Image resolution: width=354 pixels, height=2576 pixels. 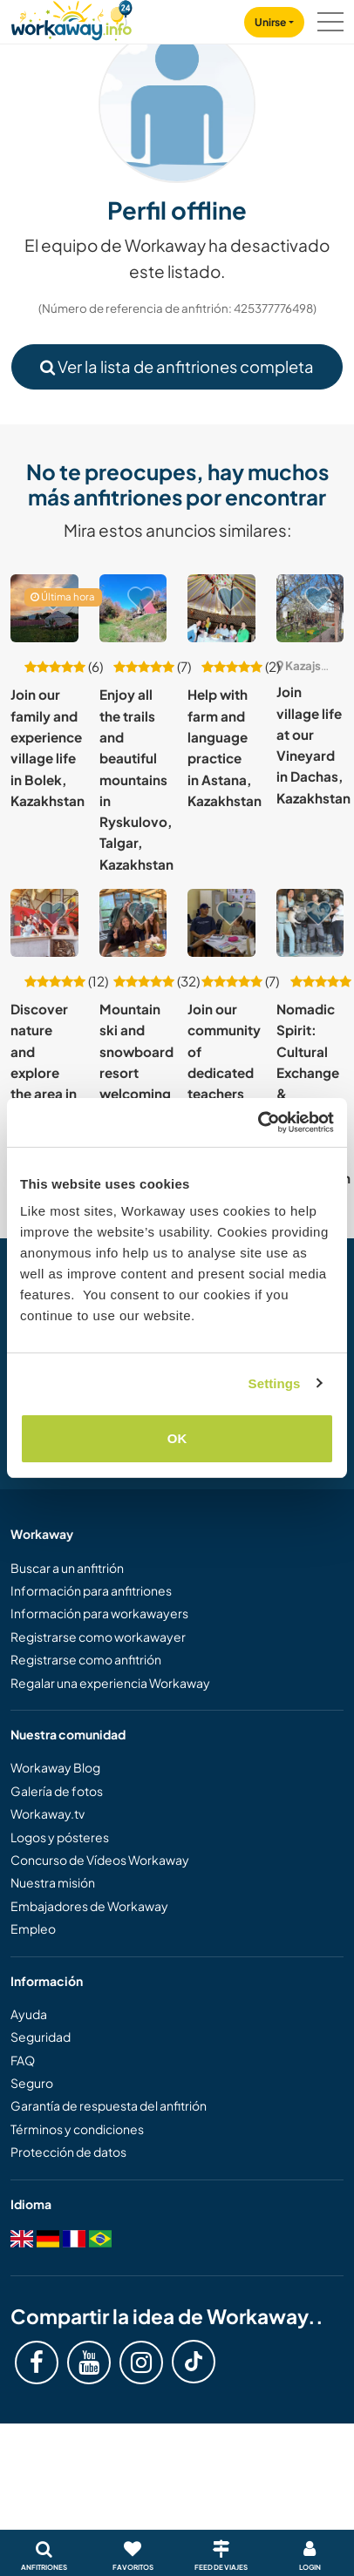 What do you see at coordinates (40, 2036) in the screenshot?
I see `Seguridad` at bounding box center [40, 2036].